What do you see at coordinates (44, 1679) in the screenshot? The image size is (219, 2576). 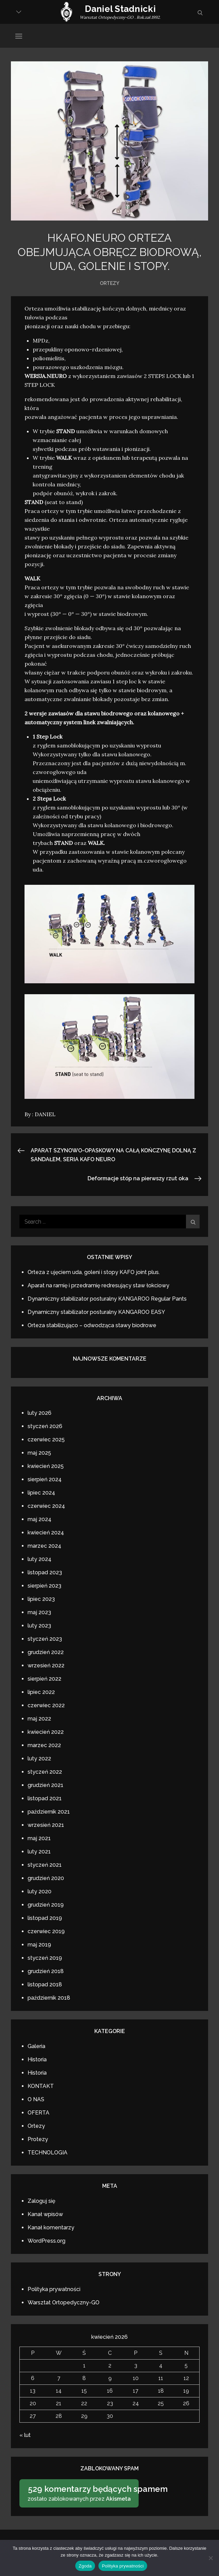 I see `sierpień 2022` at bounding box center [44, 1679].